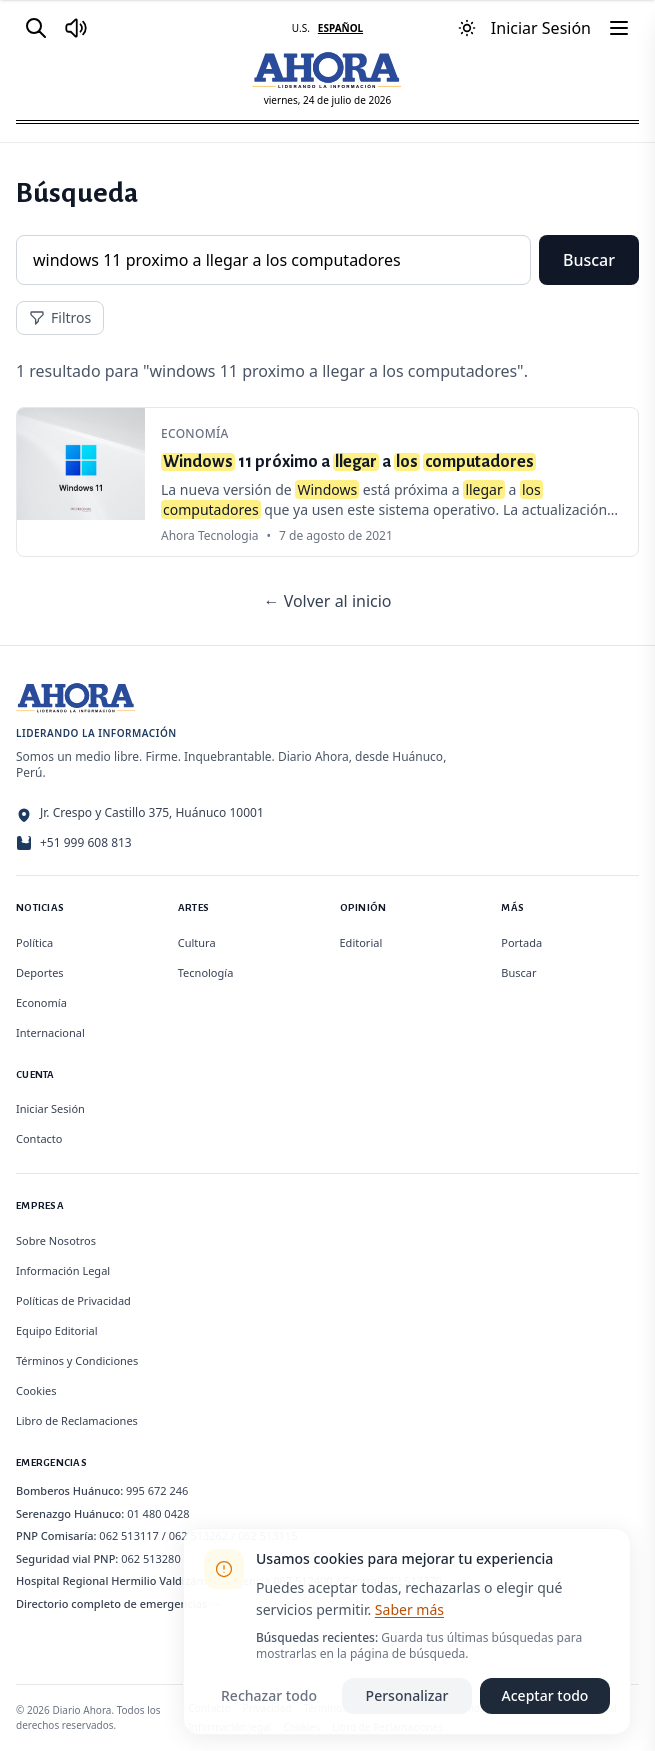 The height and width of the screenshot is (1751, 655). What do you see at coordinates (36, 28) in the screenshot?
I see `[Buscar]` at bounding box center [36, 28].